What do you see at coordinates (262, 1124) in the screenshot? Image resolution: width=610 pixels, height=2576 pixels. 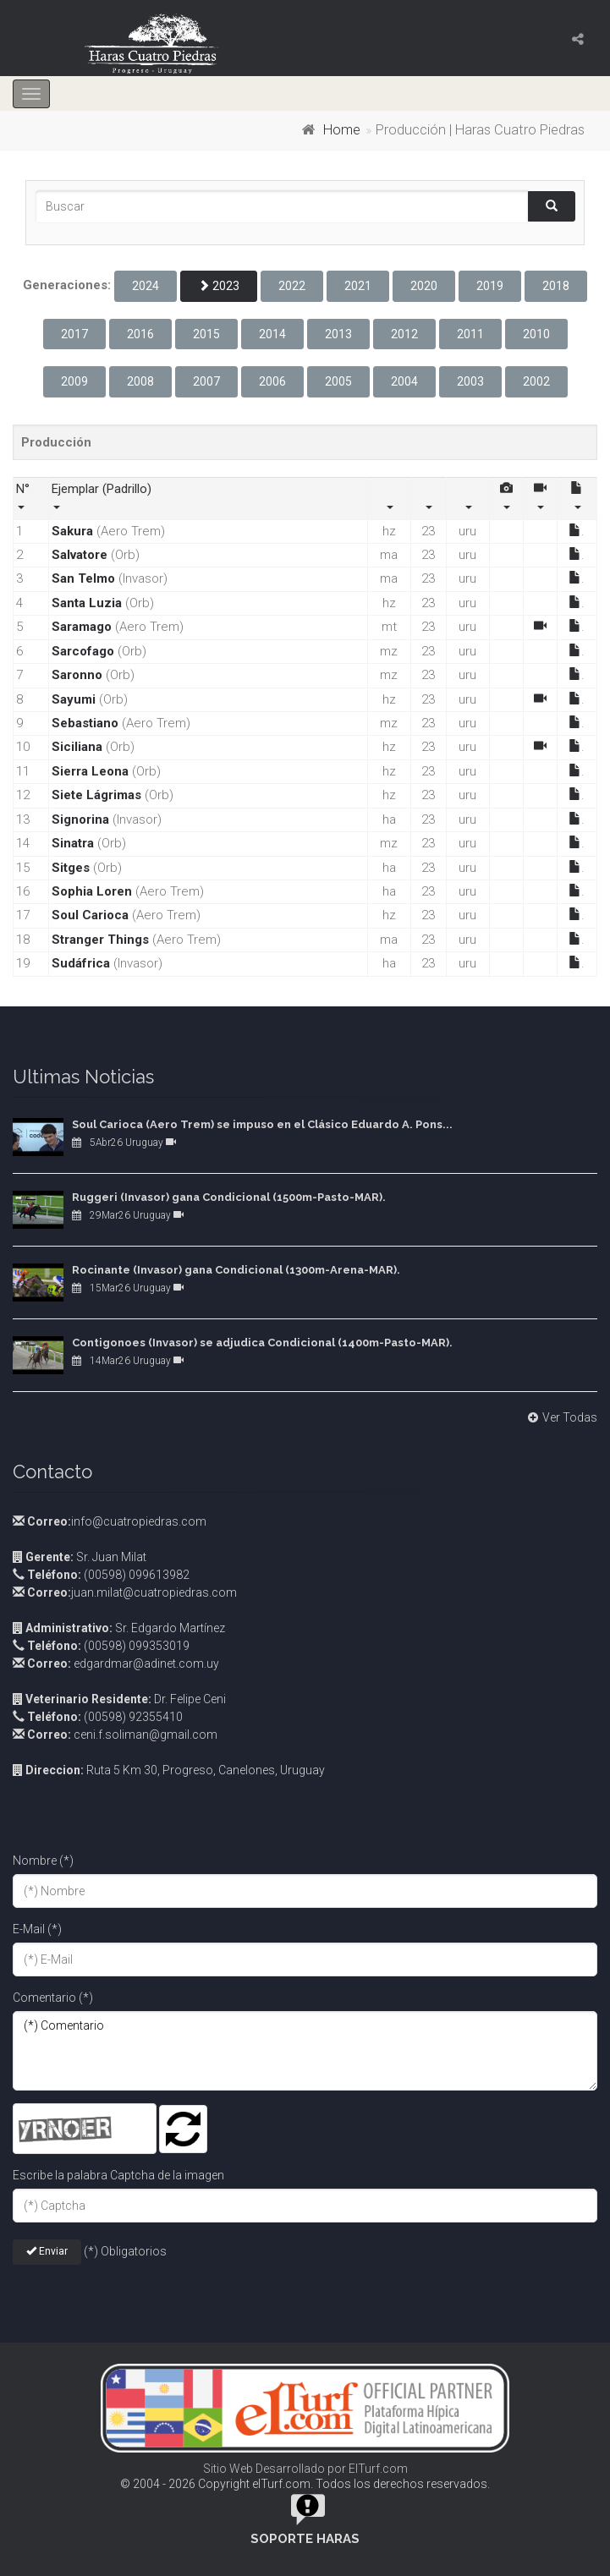 I see `Soul Carioca (Aero Trem) se impuso en el Clásico Eduardo A. Pons...` at bounding box center [262, 1124].